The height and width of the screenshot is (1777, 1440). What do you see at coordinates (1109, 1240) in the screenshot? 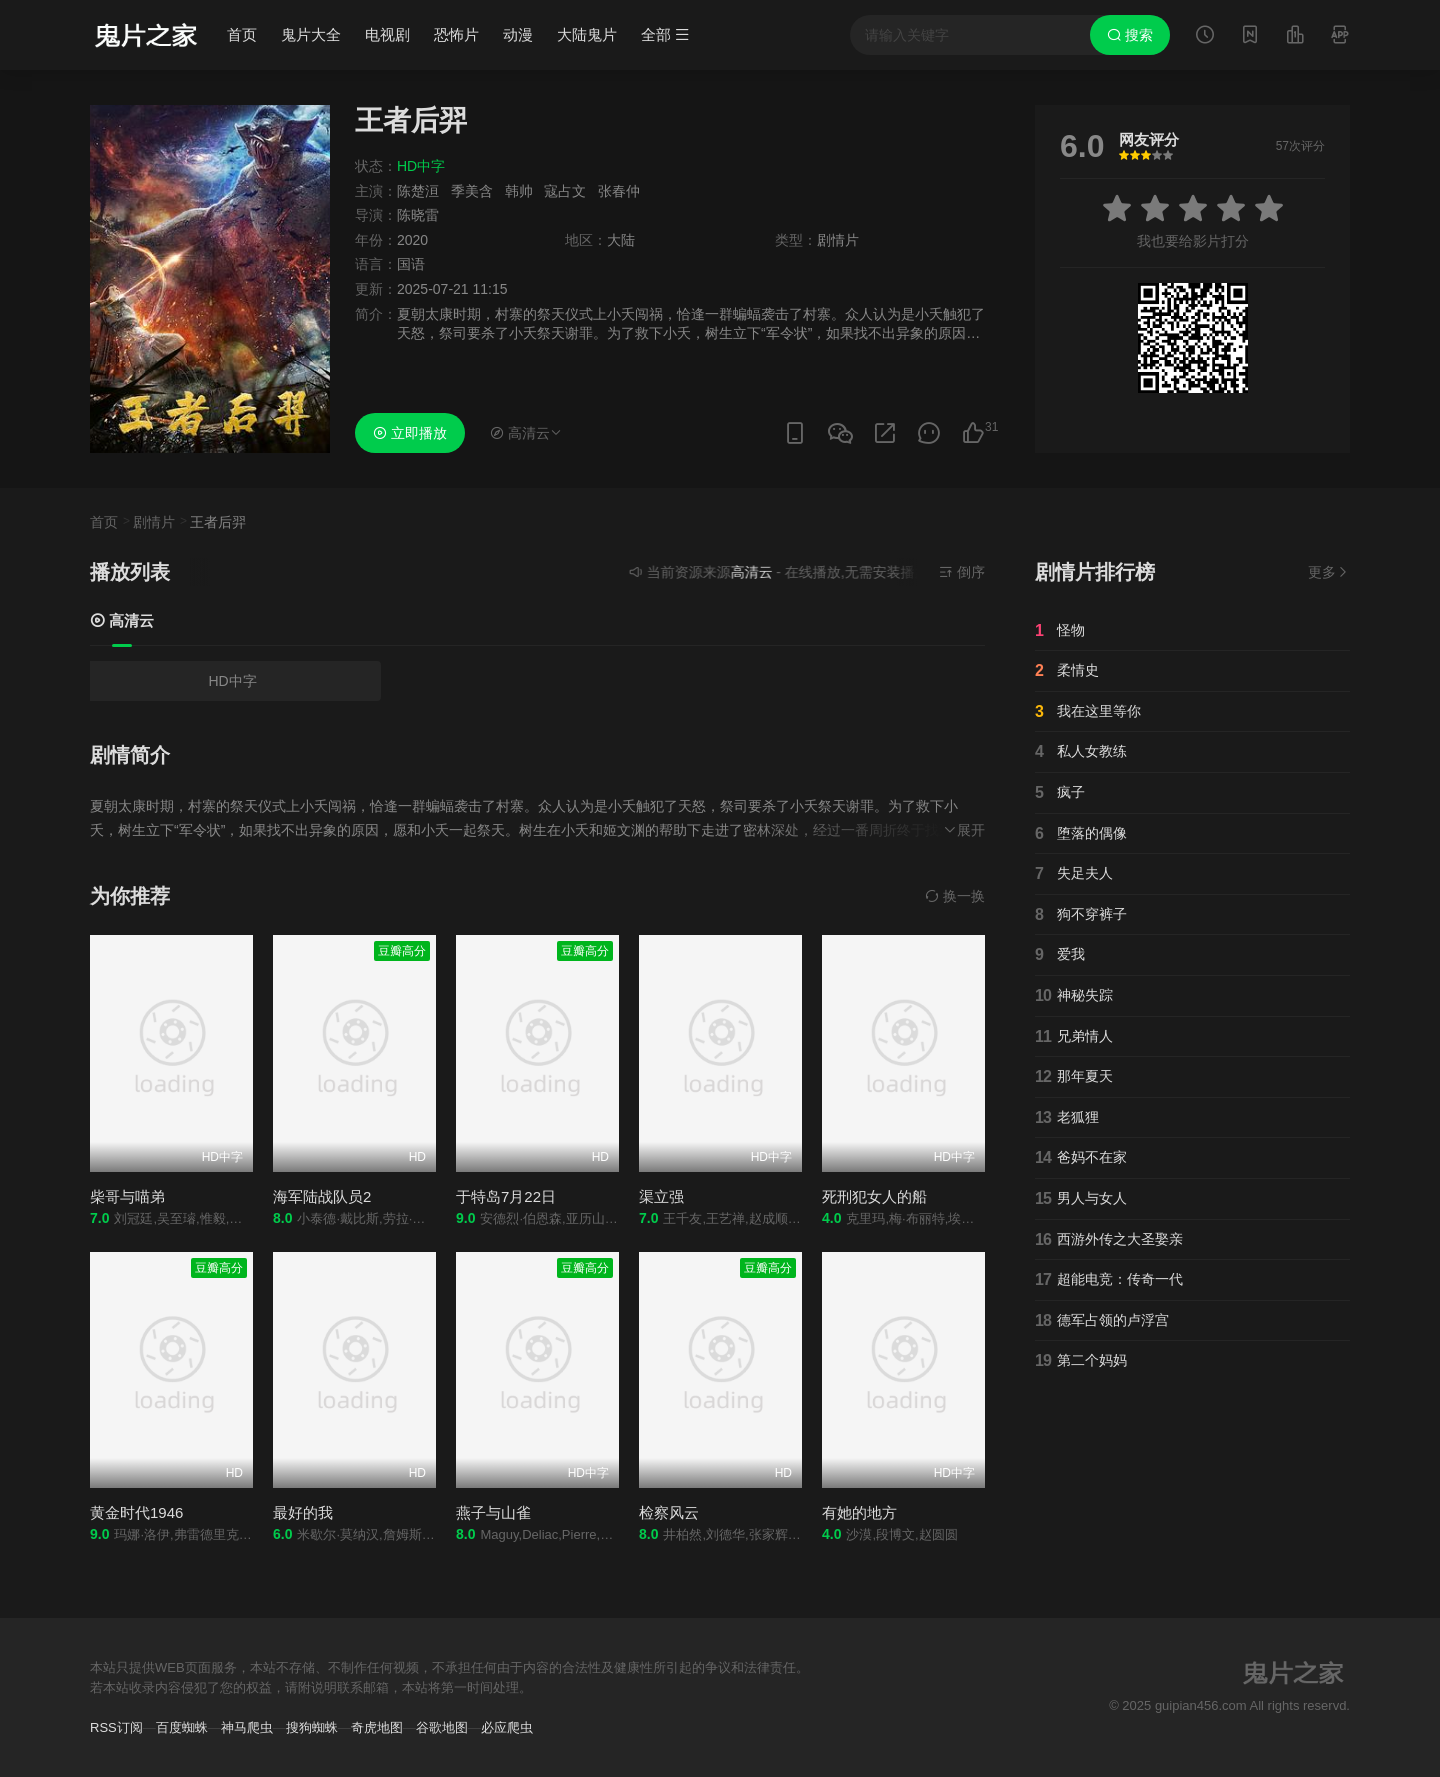
I see `西游外传之大圣娶亲` at bounding box center [1109, 1240].